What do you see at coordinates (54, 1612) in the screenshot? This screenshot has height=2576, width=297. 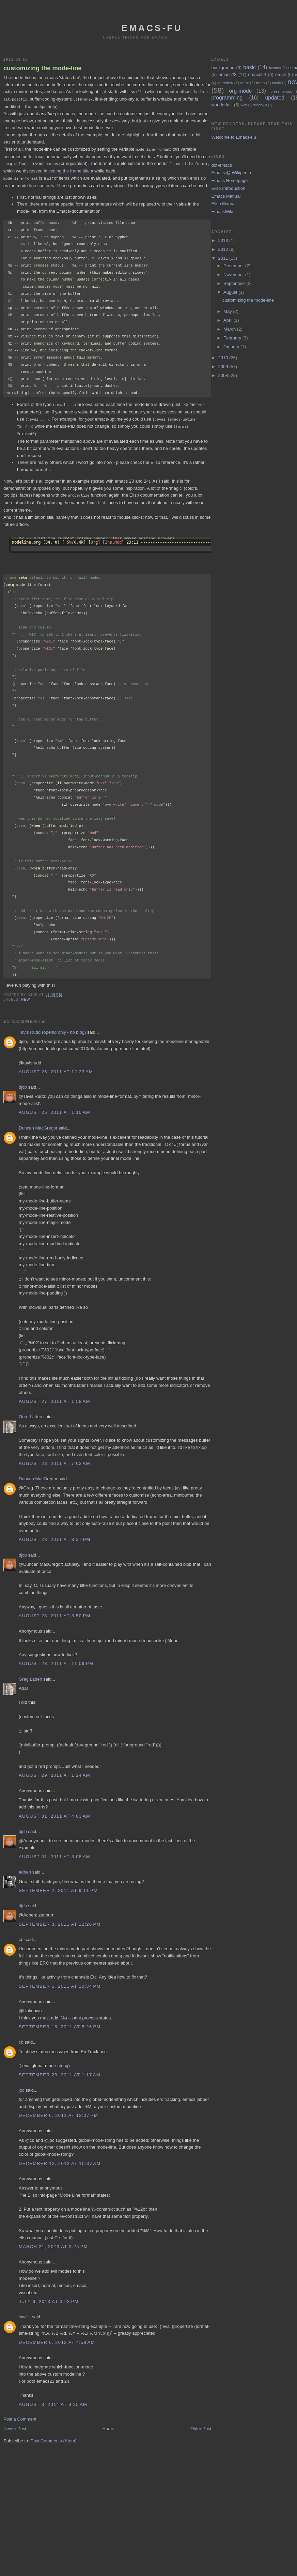 I see `August 28, 2011 at 8:50 PM` at bounding box center [54, 1612].